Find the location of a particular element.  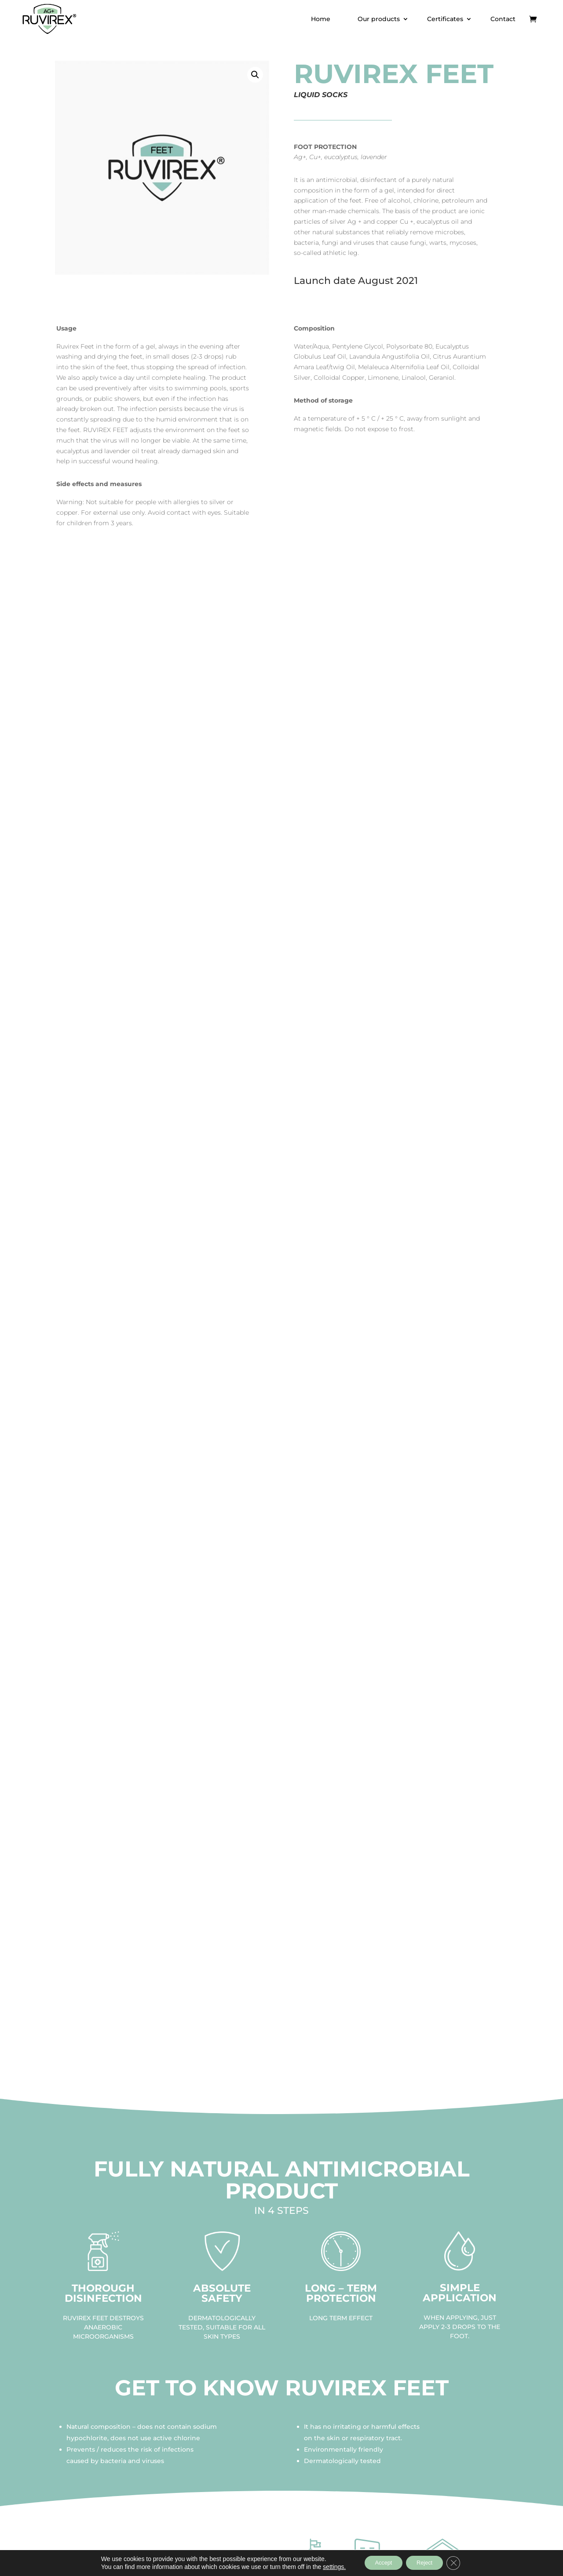

settings. is located at coordinates (326, 2566).